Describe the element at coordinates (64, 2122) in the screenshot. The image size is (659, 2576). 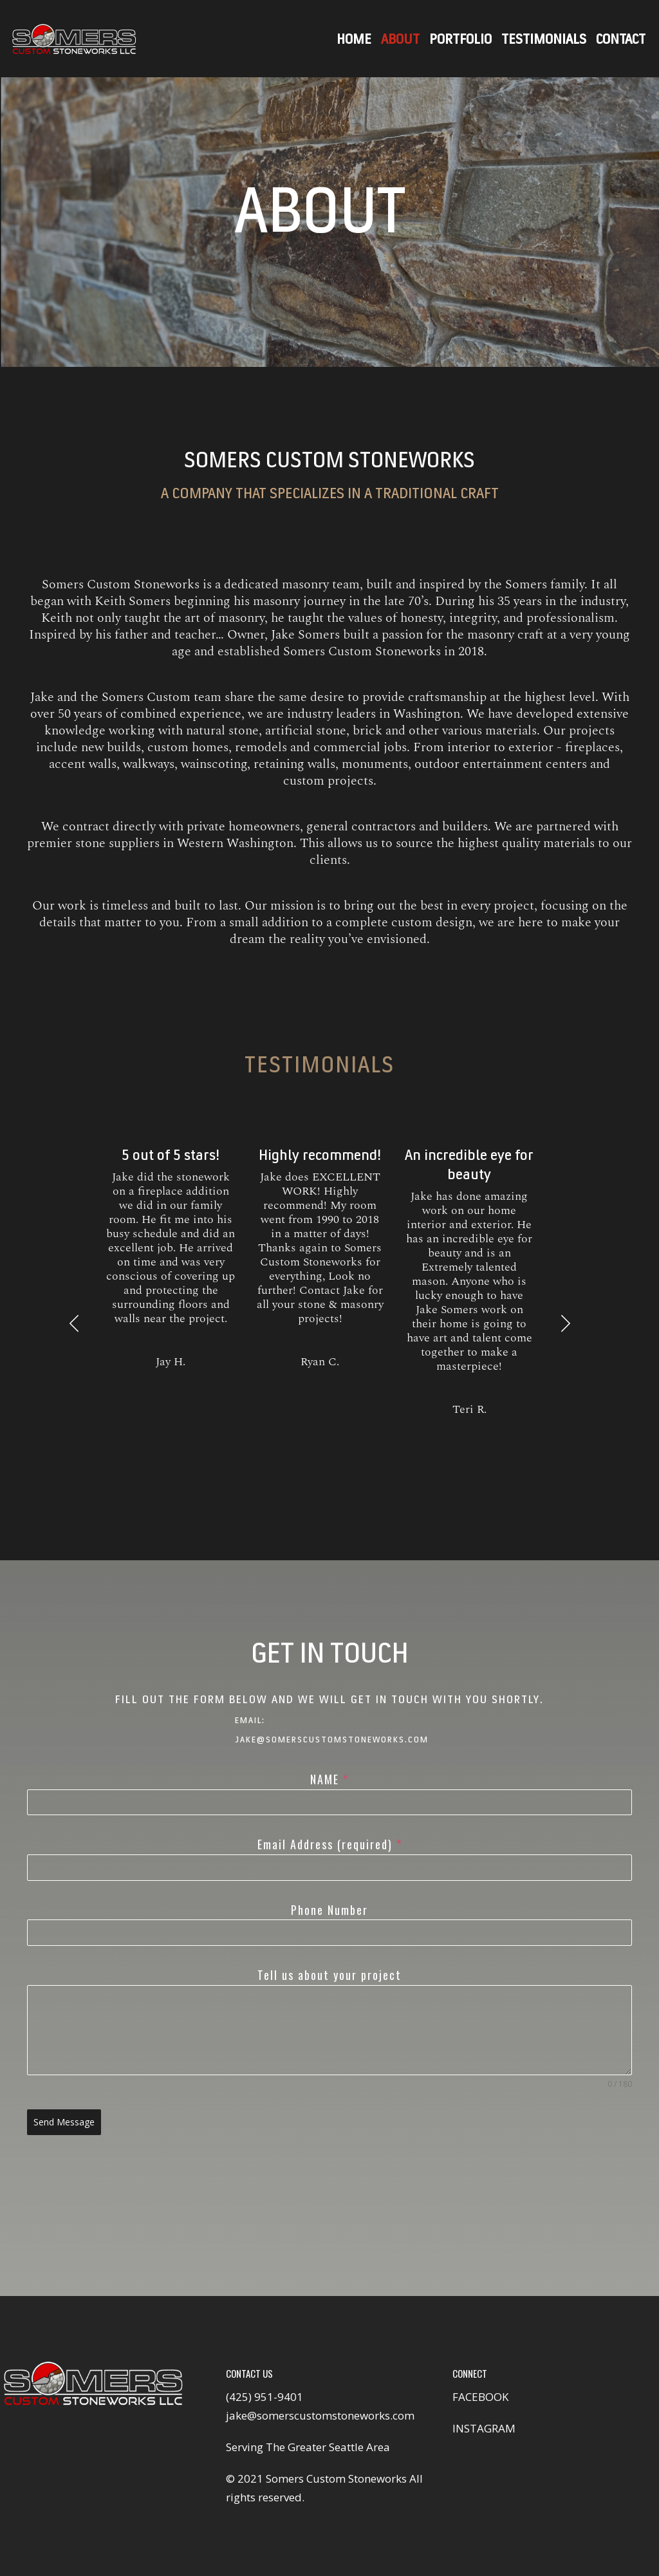
I see `Send Message` at that location.